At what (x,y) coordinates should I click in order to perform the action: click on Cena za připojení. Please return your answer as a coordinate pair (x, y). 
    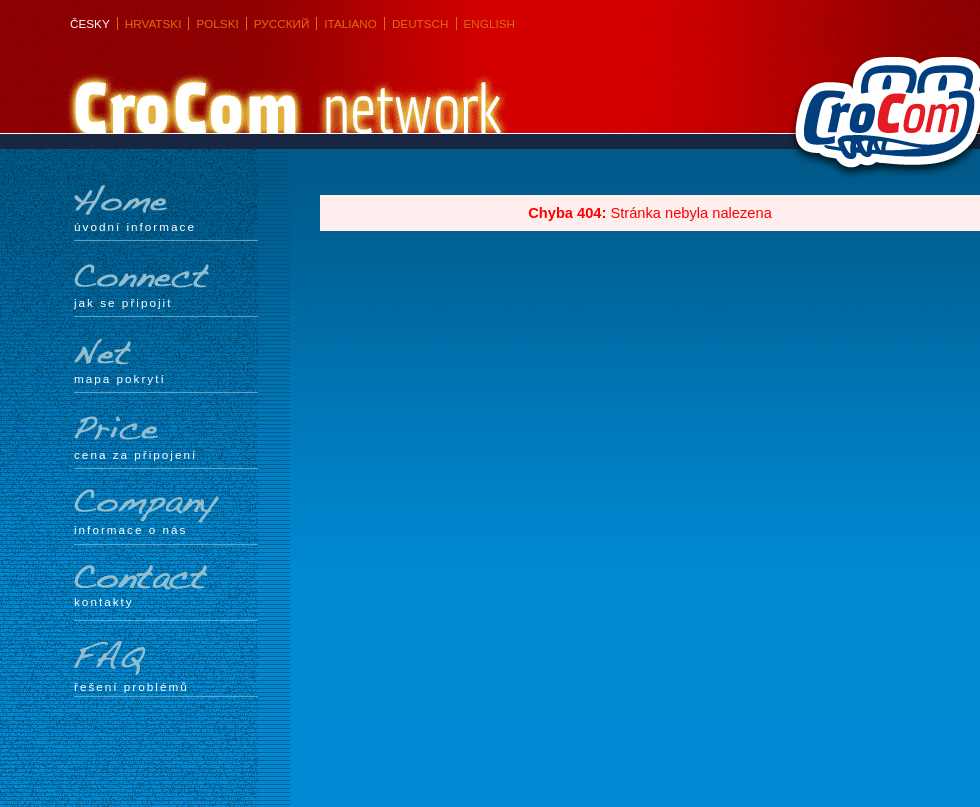
    Looking at the image, I should click on (166, 437).